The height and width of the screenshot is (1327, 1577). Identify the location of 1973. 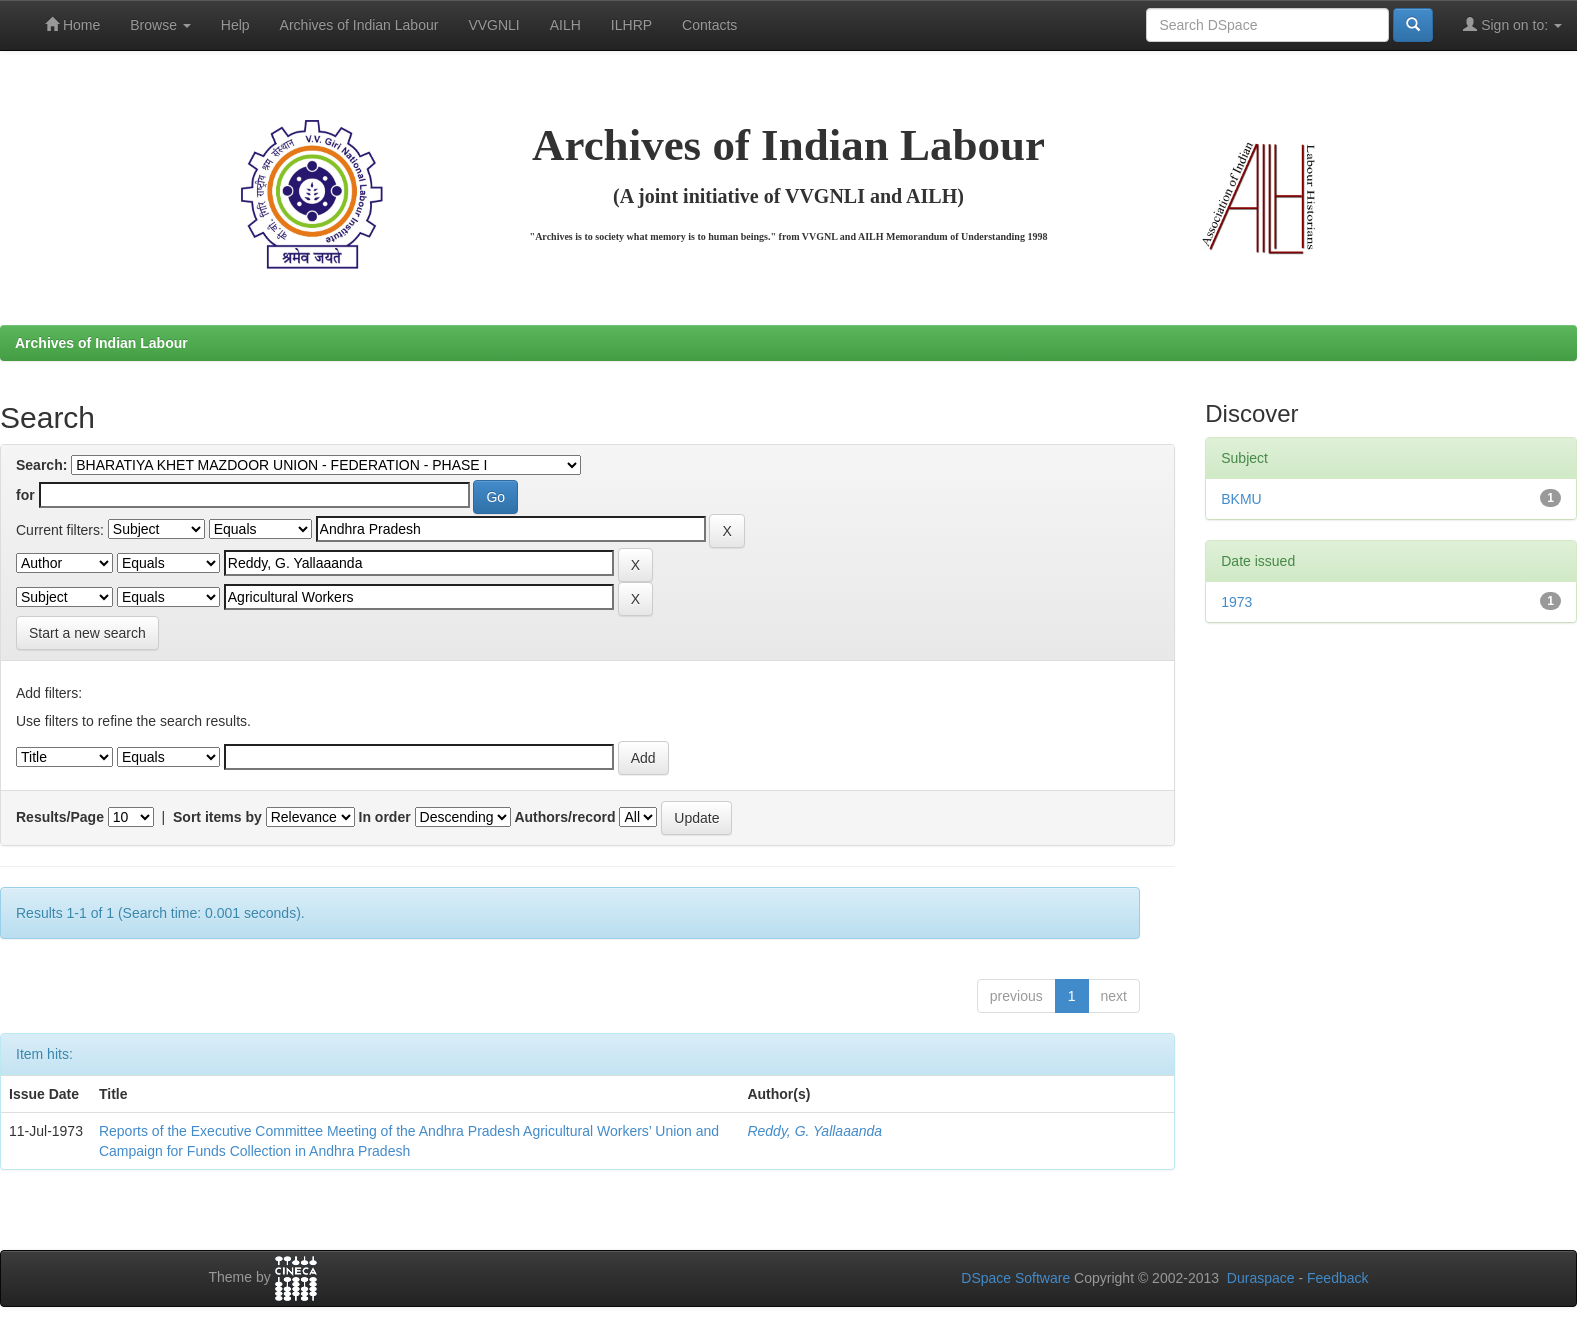
(1236, 602).